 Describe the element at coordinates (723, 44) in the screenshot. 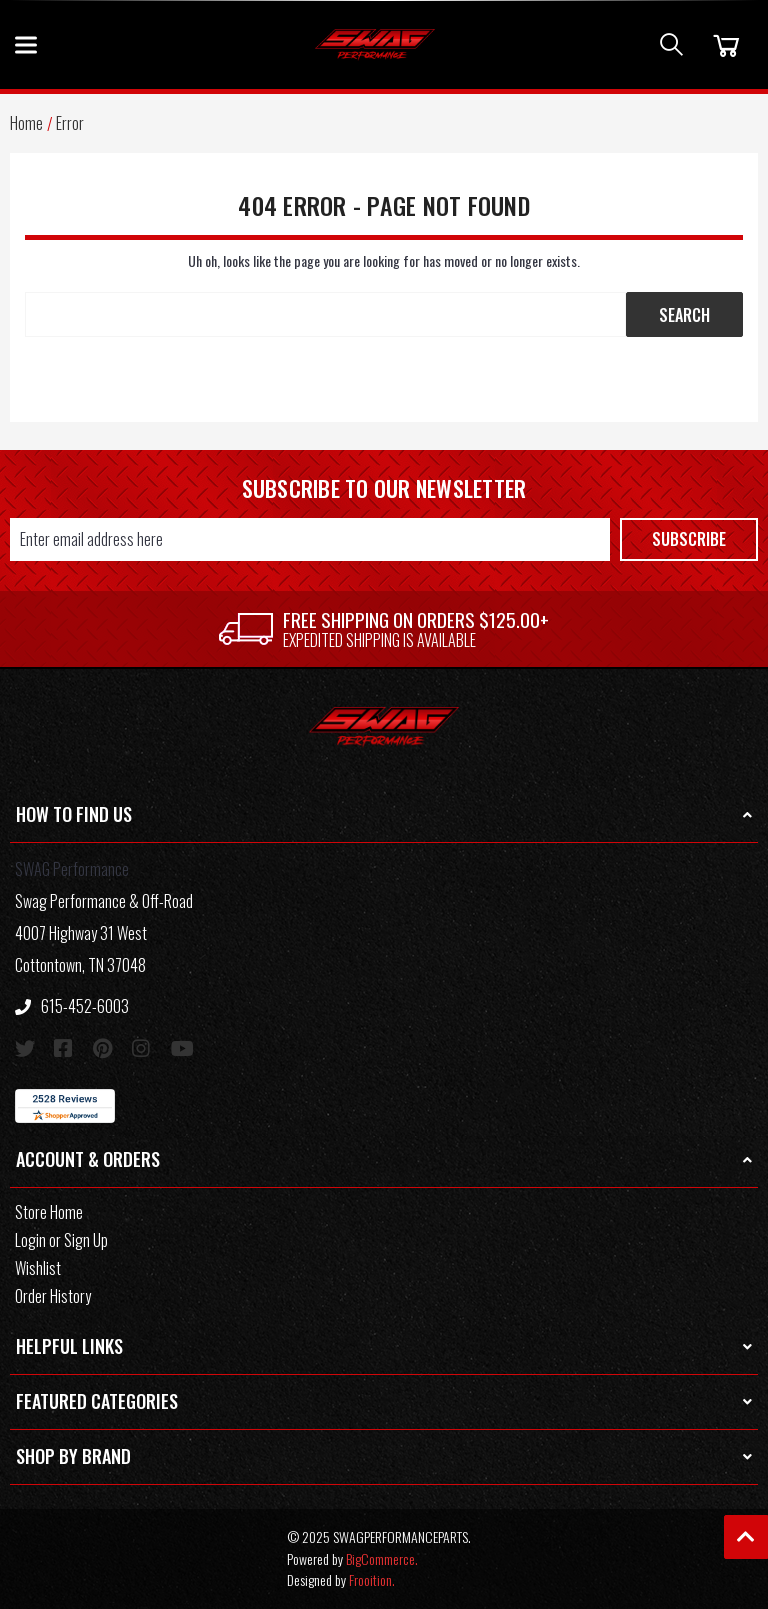

I see `[Cart]` at that location.